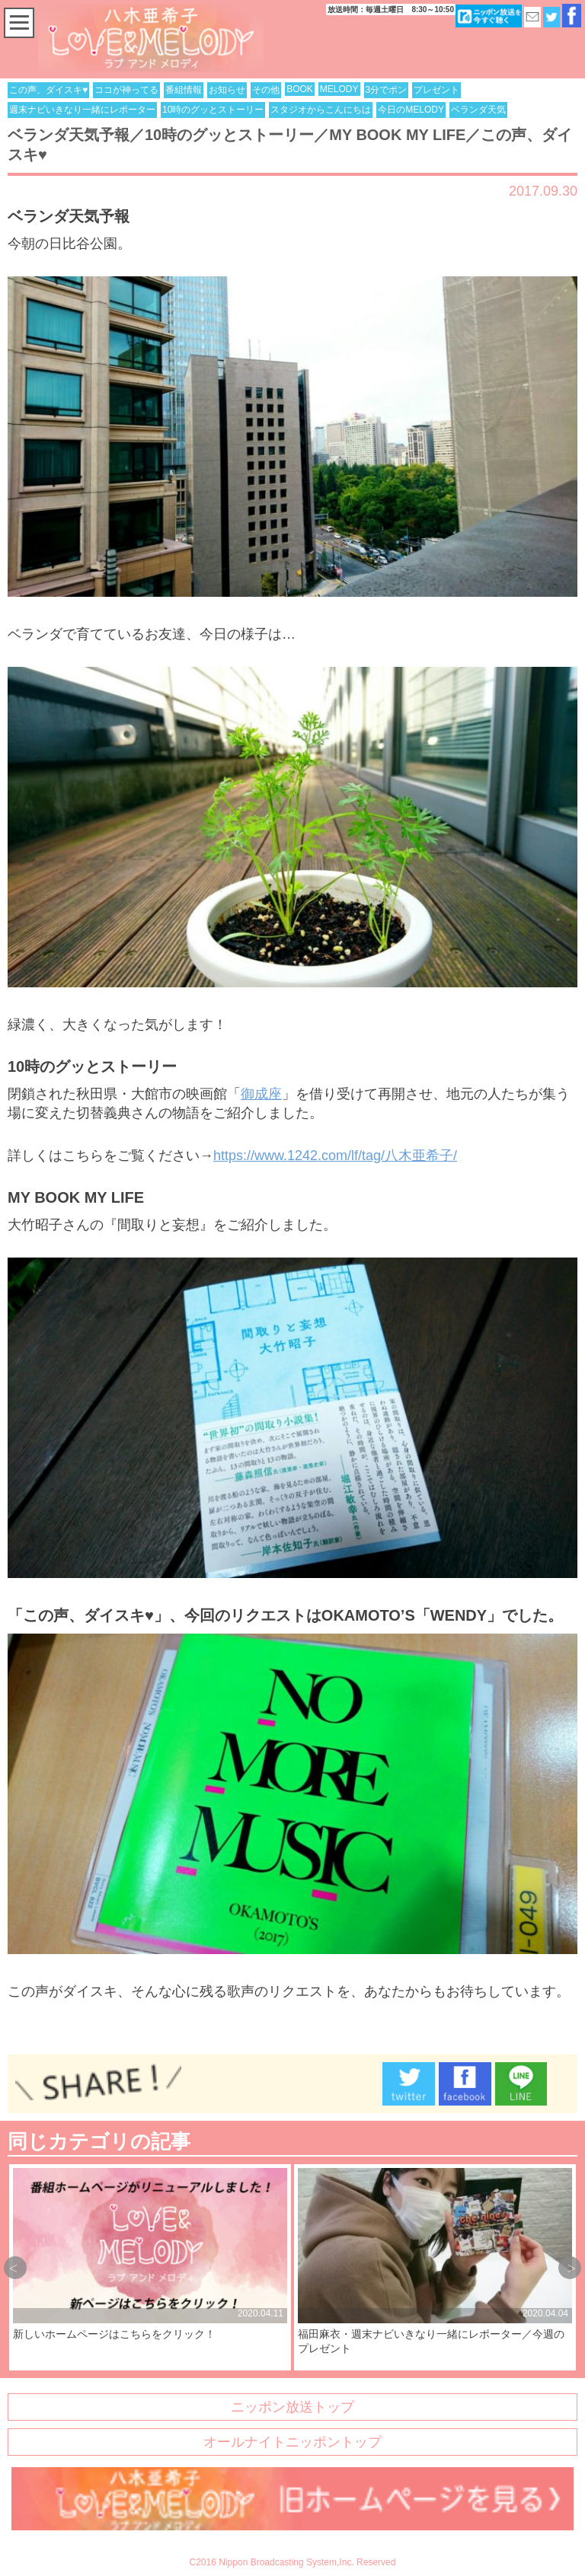 The width and height of the screenshot is (585, 2576). I want to click on ベランダ天気, so click(478, 109).